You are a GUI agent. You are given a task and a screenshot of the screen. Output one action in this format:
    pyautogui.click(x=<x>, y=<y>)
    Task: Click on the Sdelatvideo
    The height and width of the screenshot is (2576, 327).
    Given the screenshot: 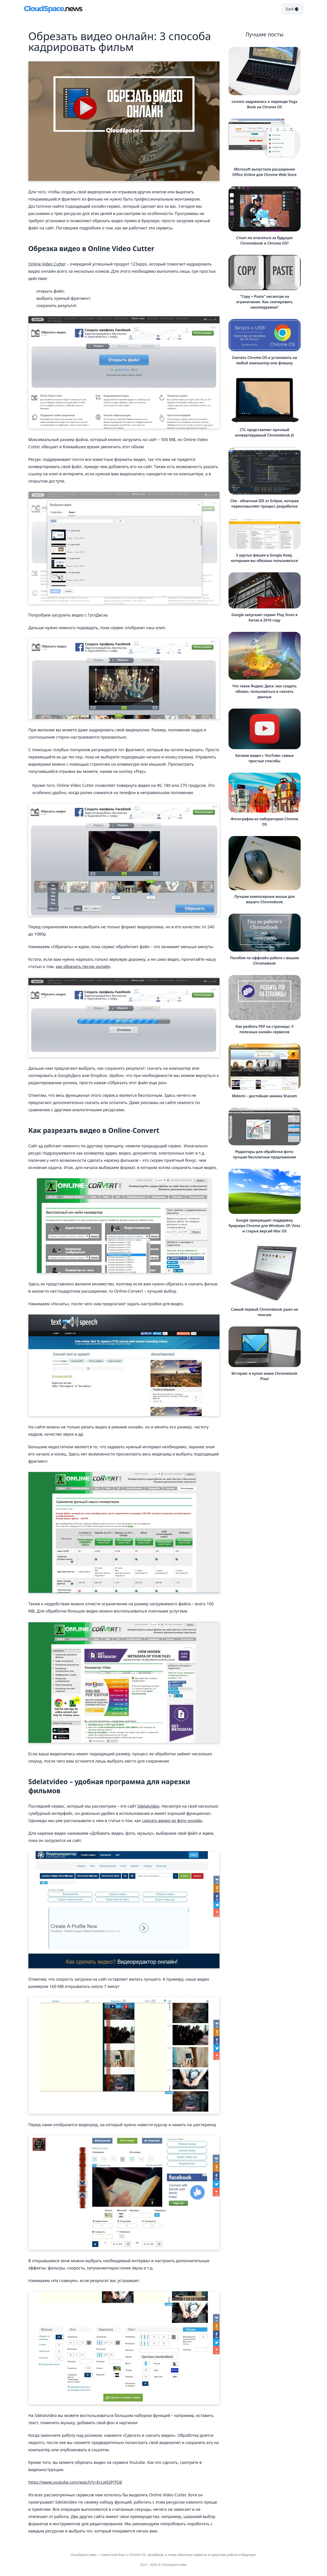 What is the action you would take?
    pyautogui.click(x=148, y=1806)
    